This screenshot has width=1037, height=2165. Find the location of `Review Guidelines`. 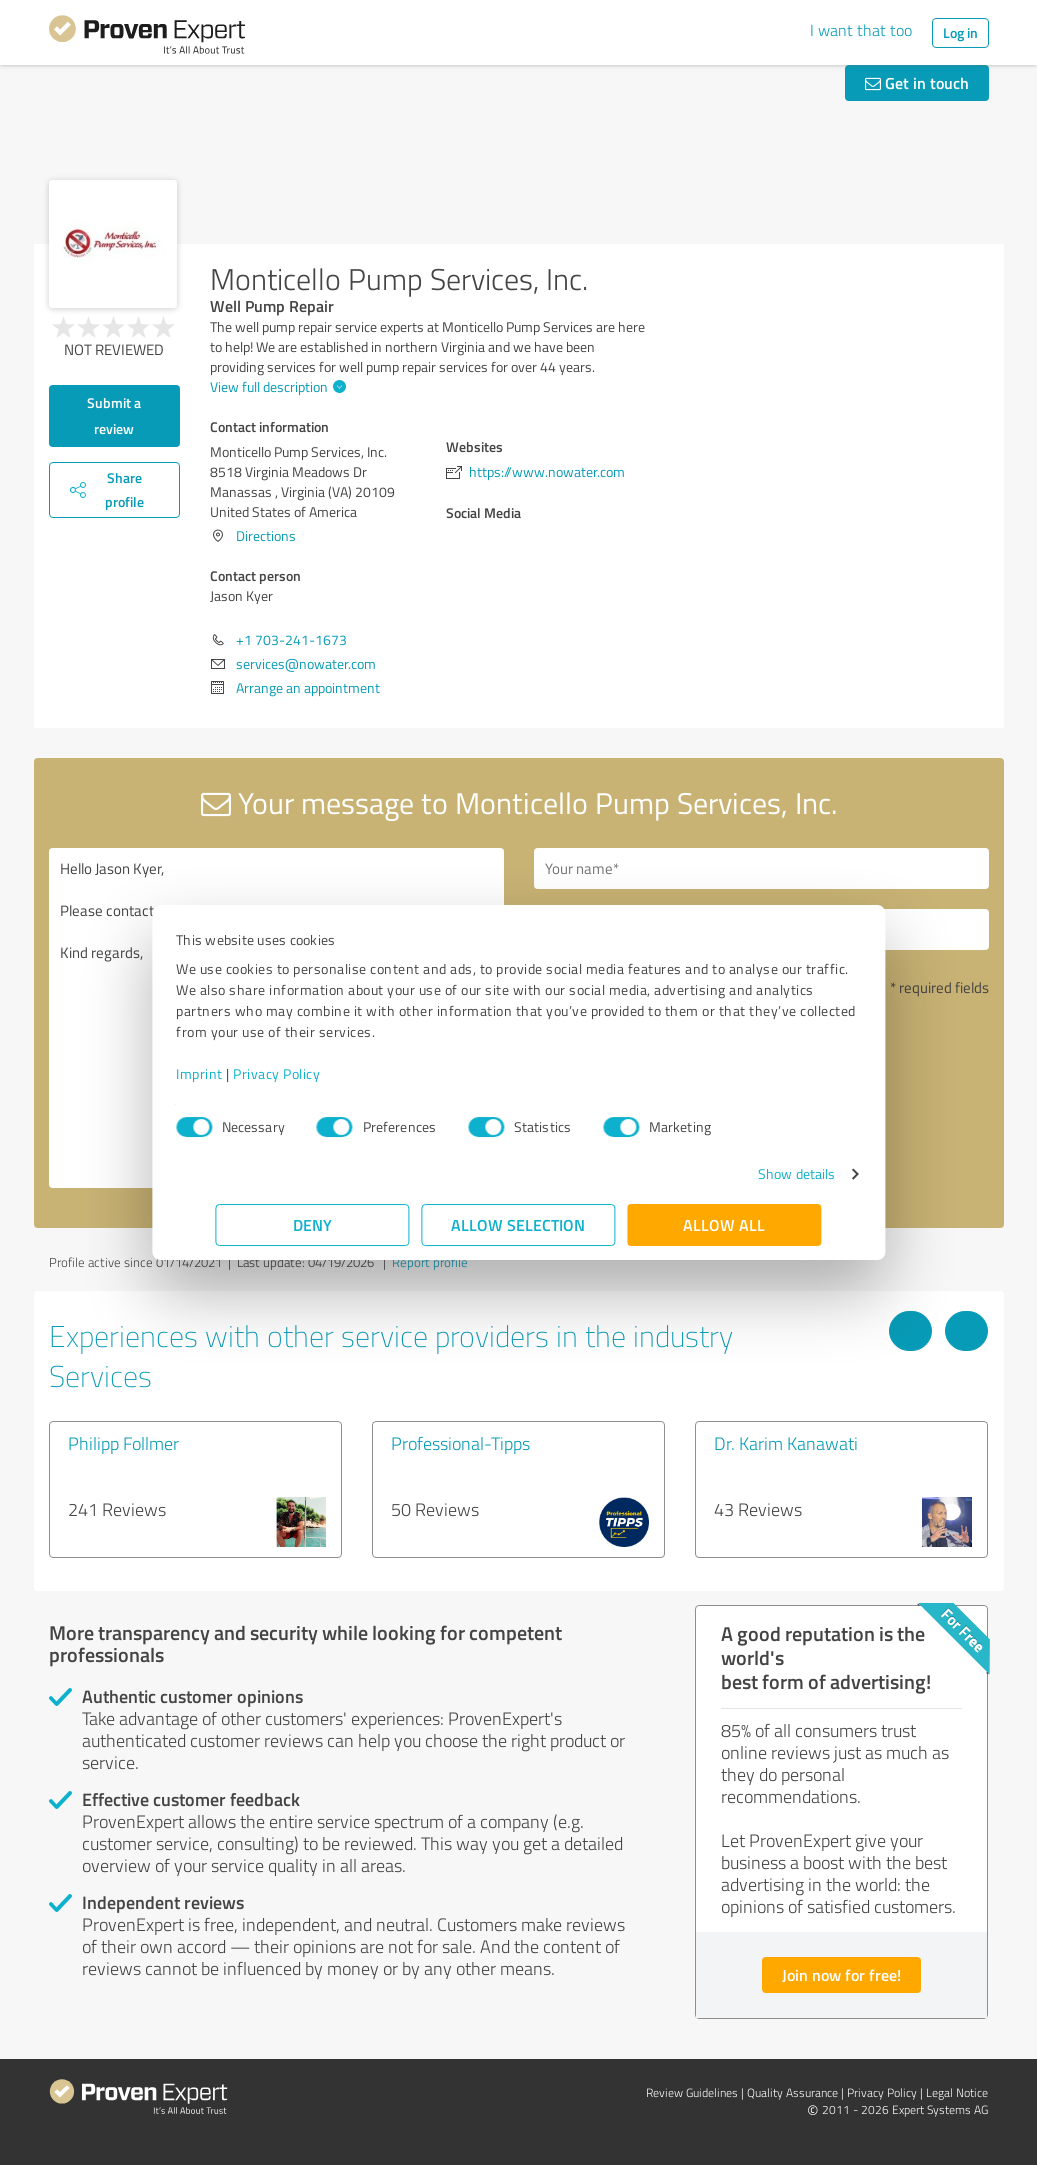

Review Guidelines is located at coordinates (692, 2092).